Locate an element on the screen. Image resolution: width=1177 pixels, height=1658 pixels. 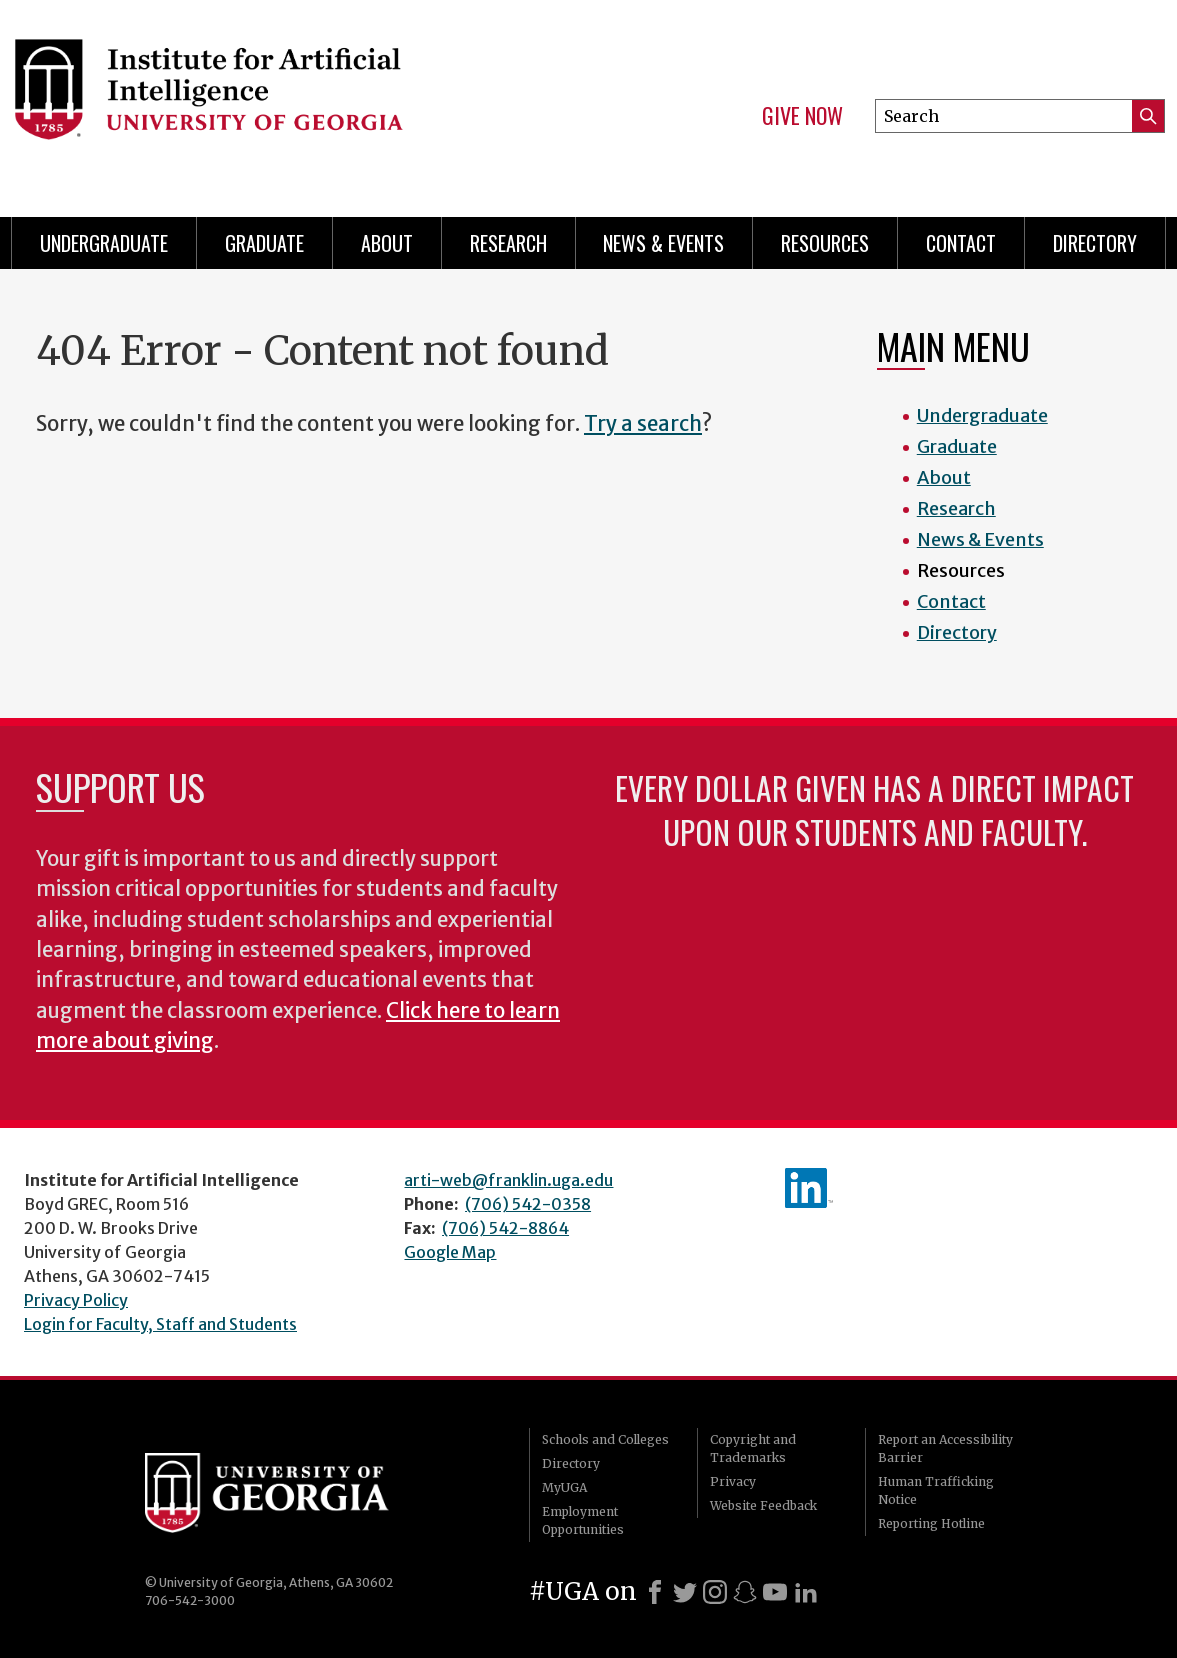
Schools and Colleges is located at coordinates (605, 1439).